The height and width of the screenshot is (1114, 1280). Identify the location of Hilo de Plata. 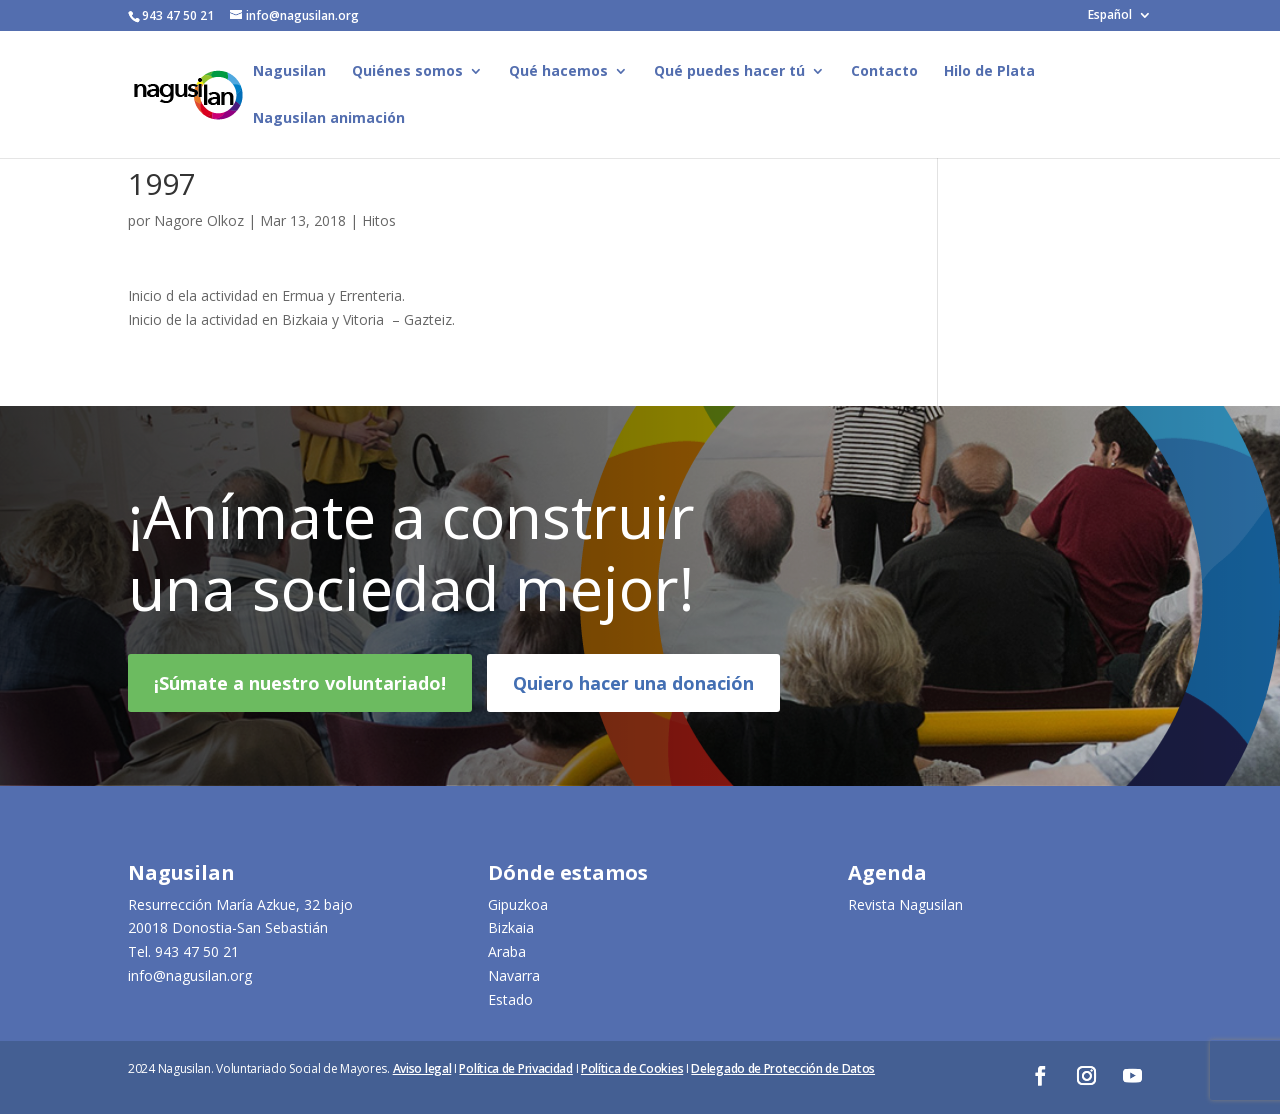
(989, 72).